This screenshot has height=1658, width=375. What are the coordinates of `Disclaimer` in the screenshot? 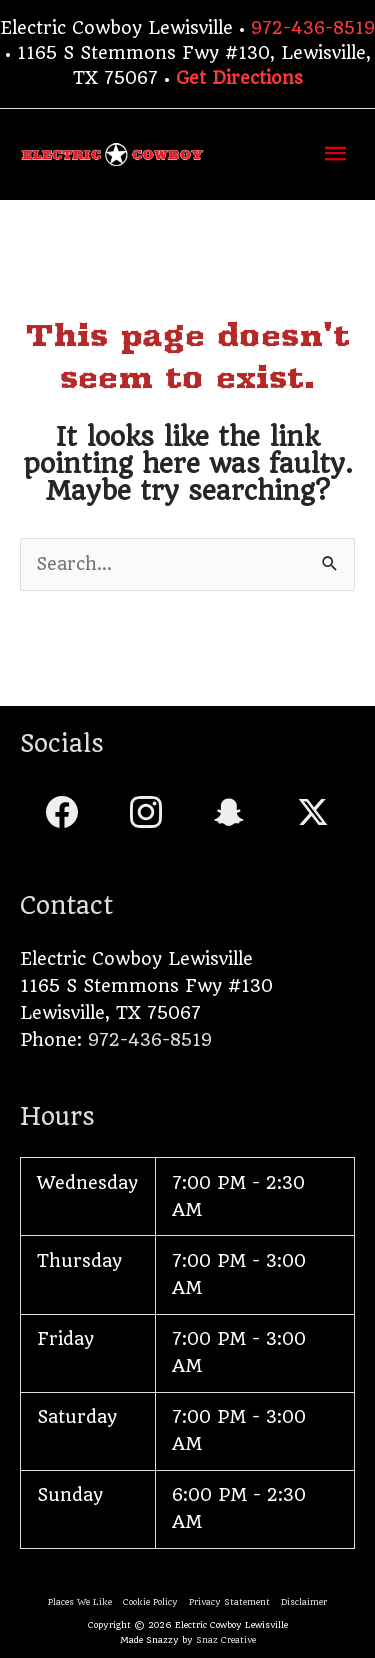 It's located at (304, 1602).